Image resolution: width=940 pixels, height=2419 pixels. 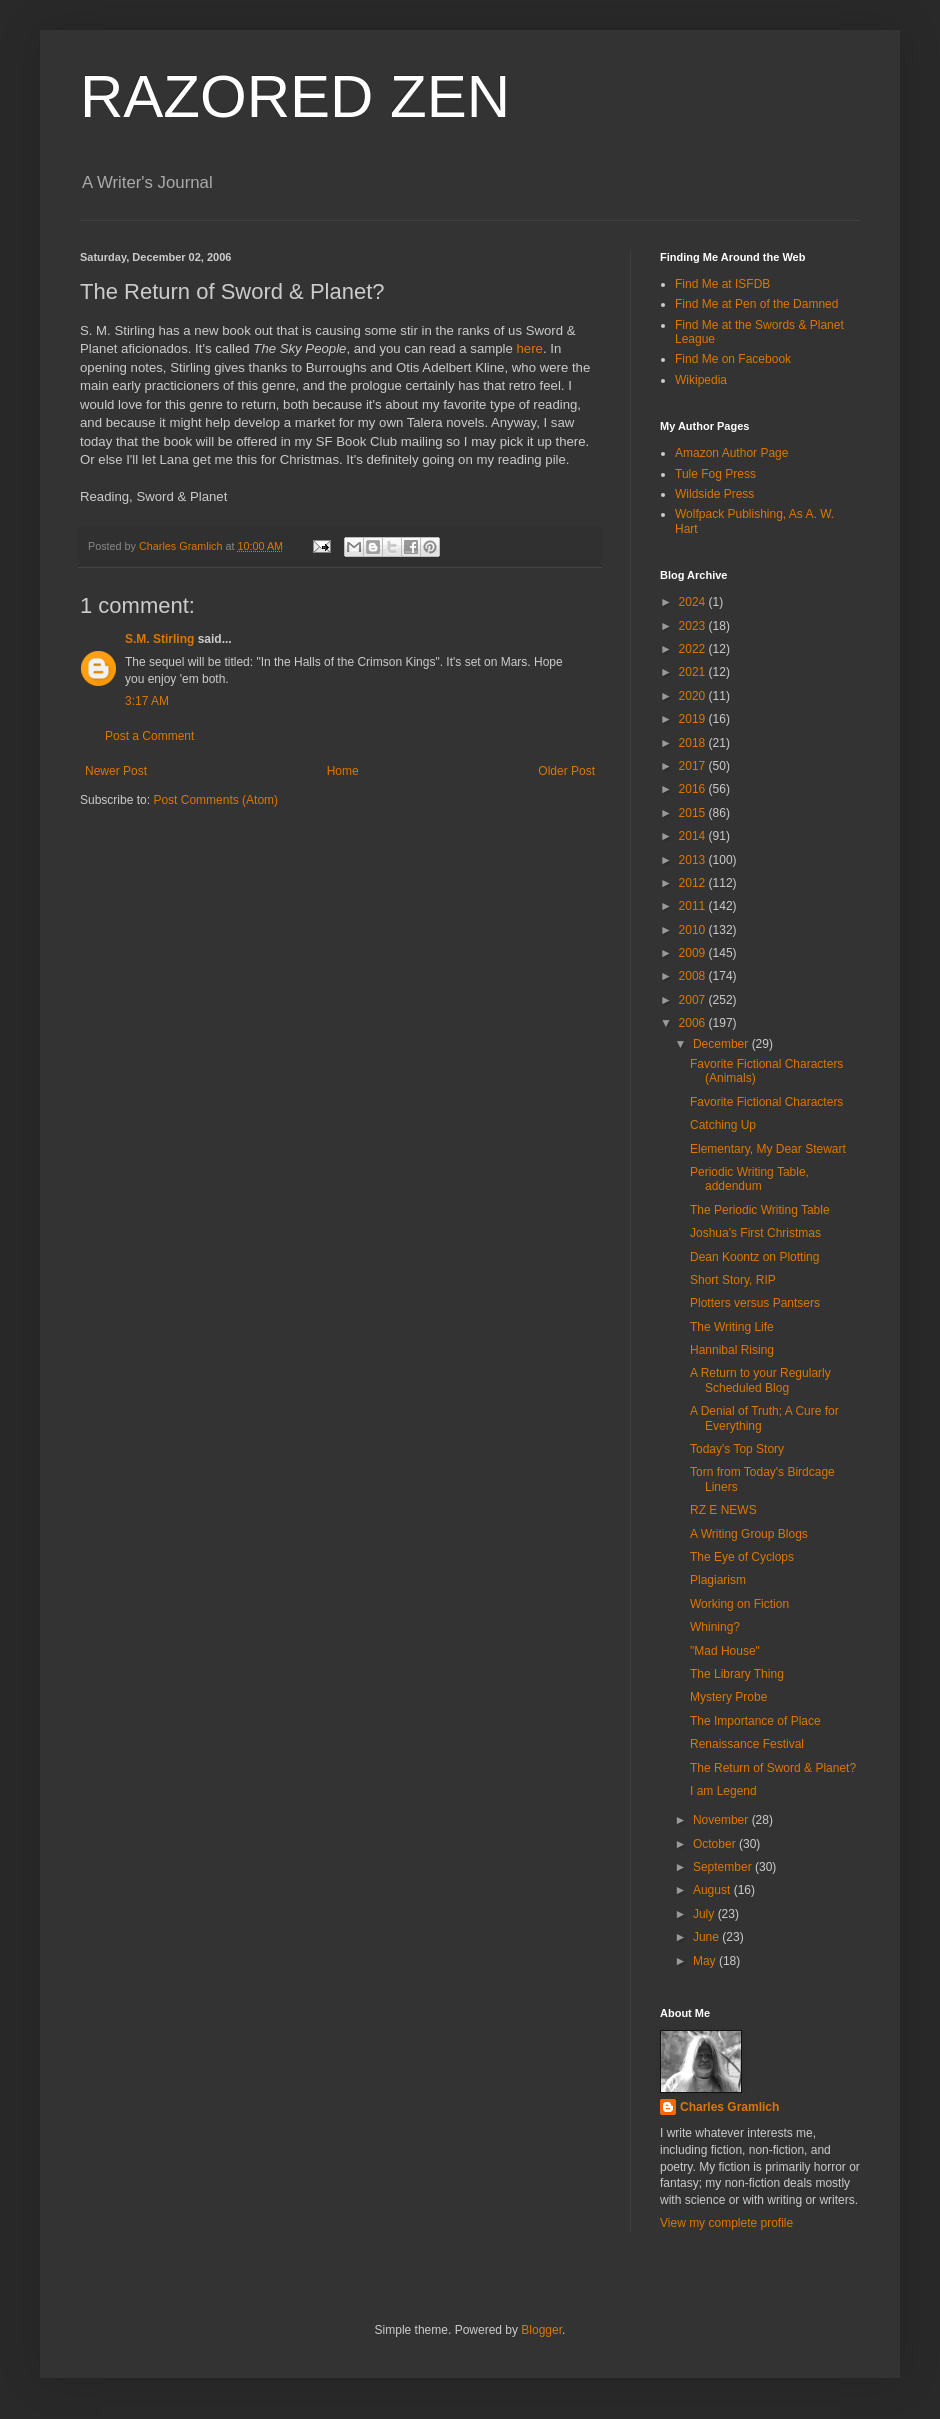 I want to click on 2010, so click(x=694, y=930).